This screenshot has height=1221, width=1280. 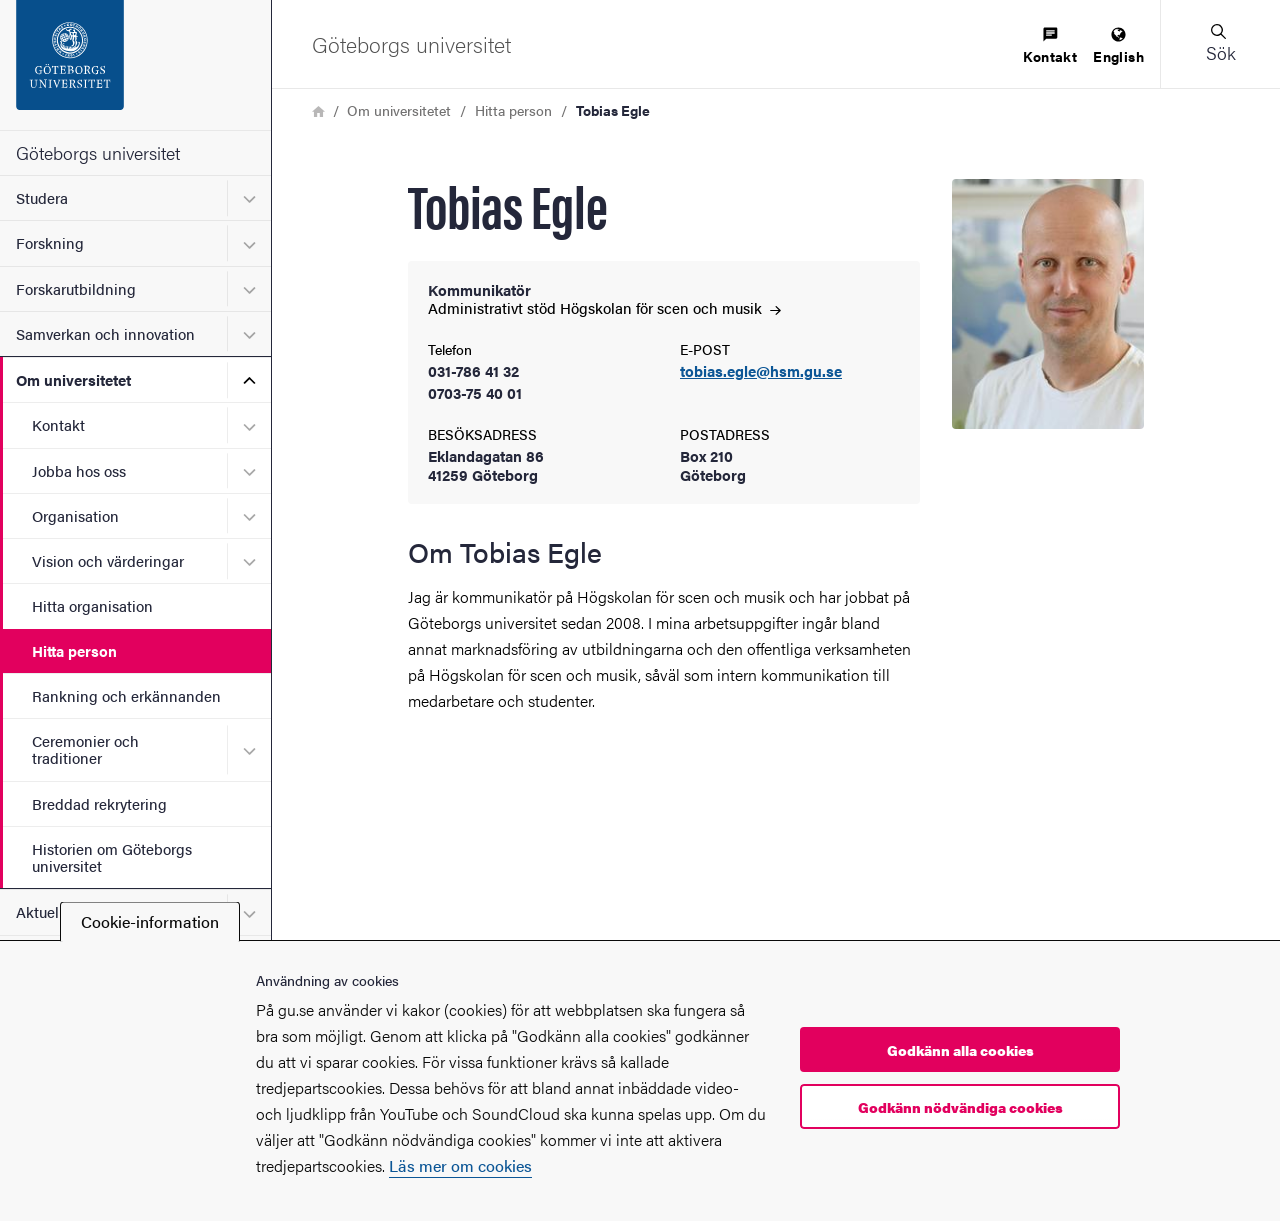 What do you see at coordinates (105, 333) in the screenshot?
I see `Samverkan och innovation` at bounding box center [105, 333].